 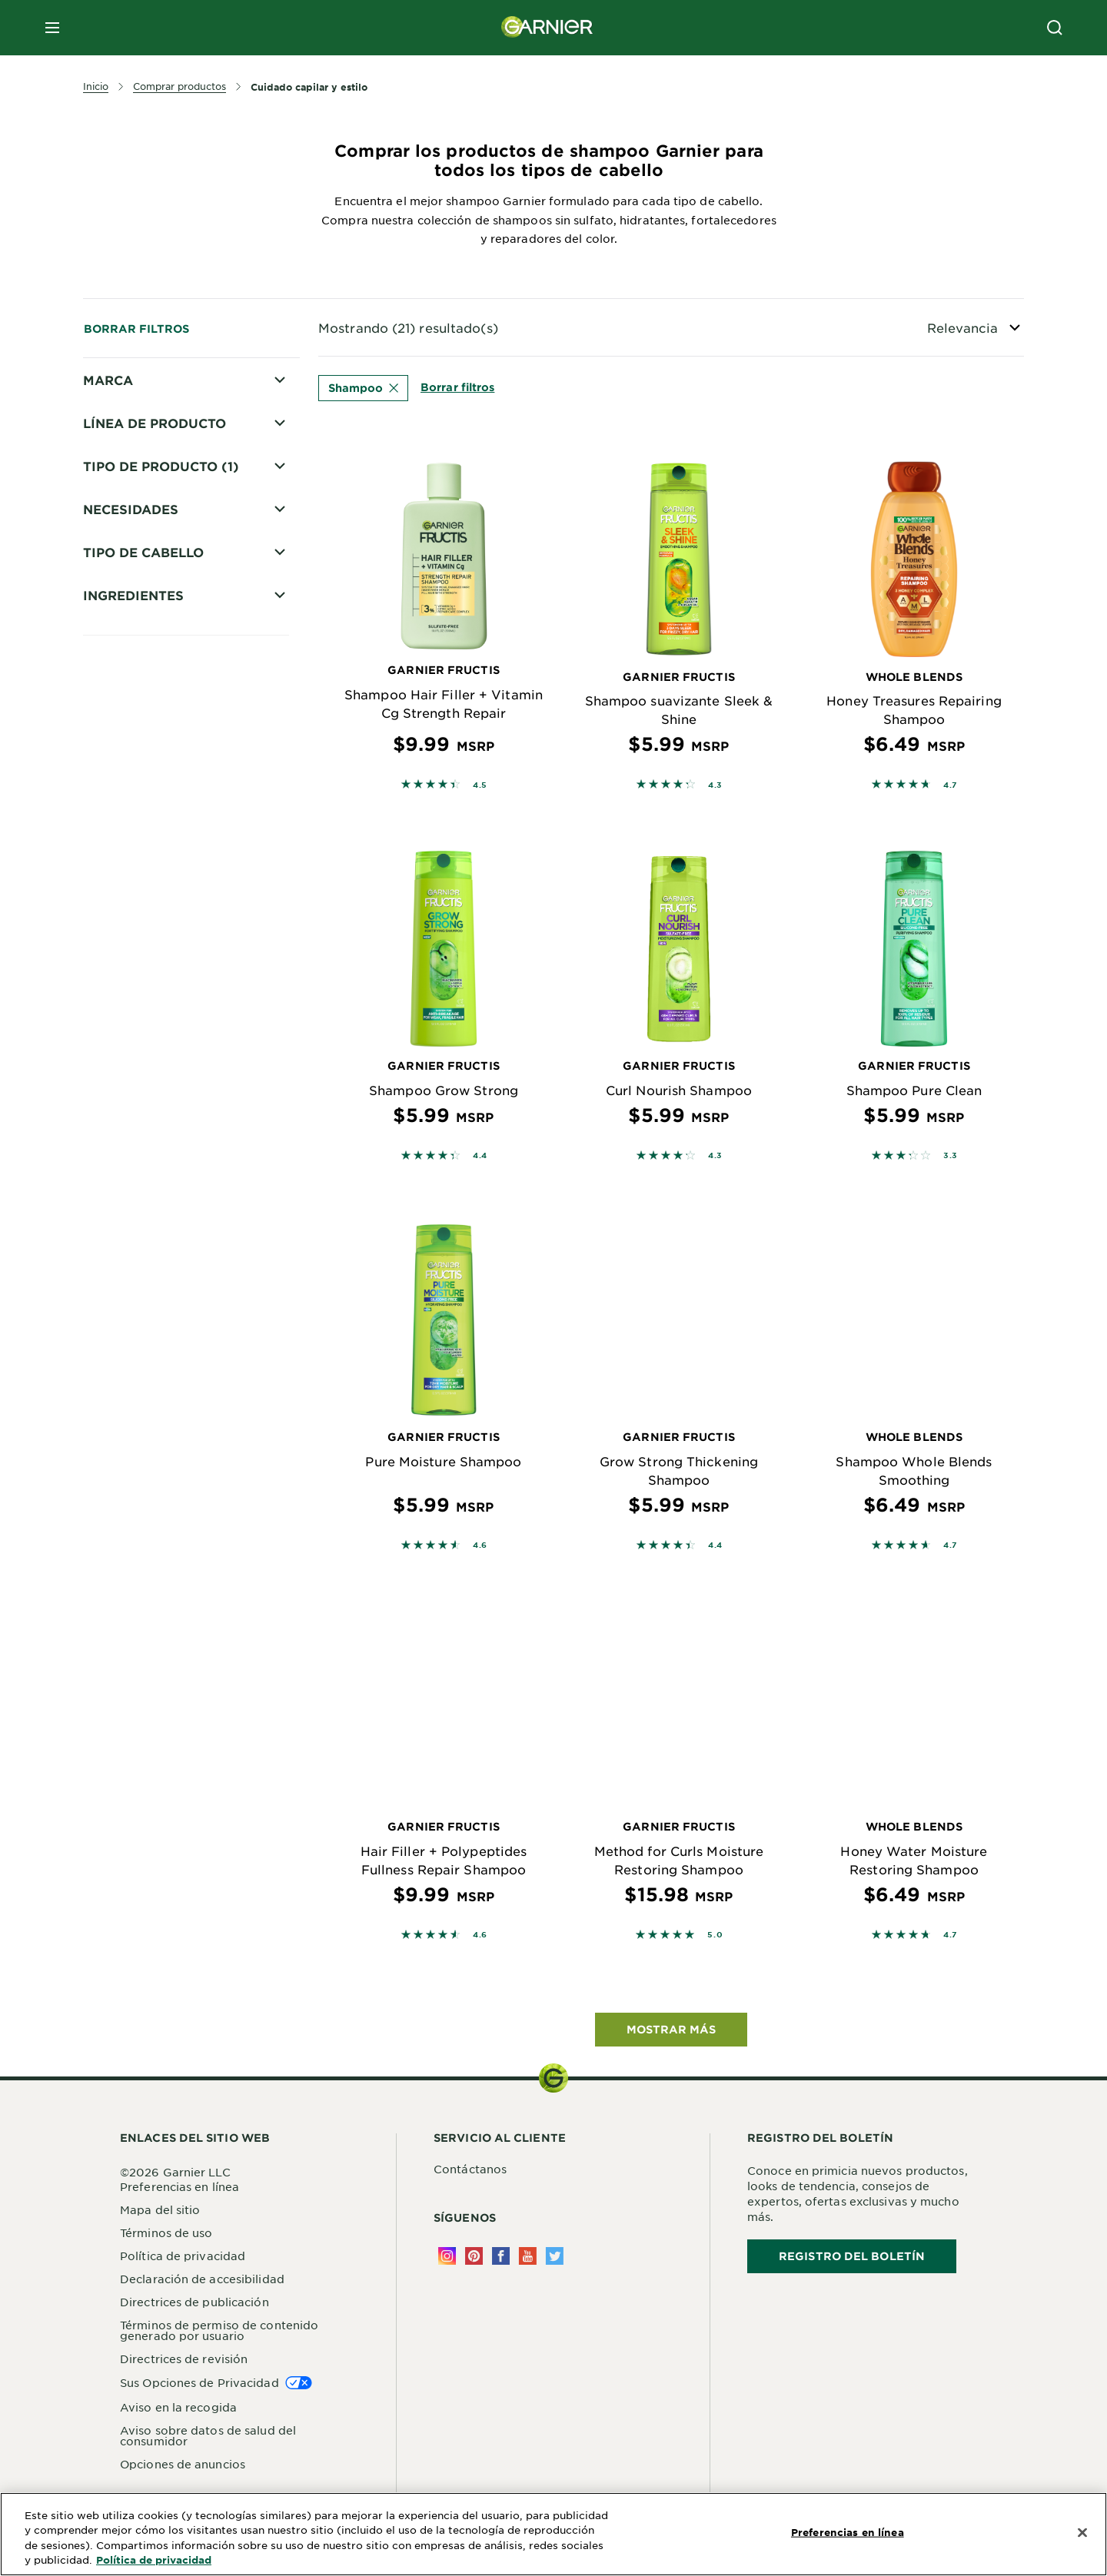 I want to click on 4.7, so click(x=950, y=784).